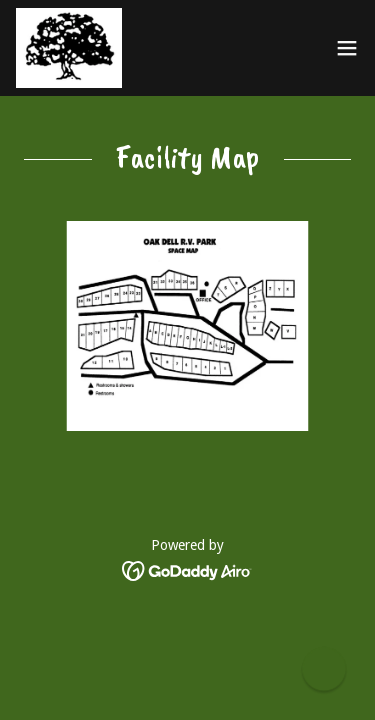 This screenshot has height=720, width=375. What do you see at coordinates (347, 48) in the screenshot?
I see `[button]` at bounding box center [347, 48].